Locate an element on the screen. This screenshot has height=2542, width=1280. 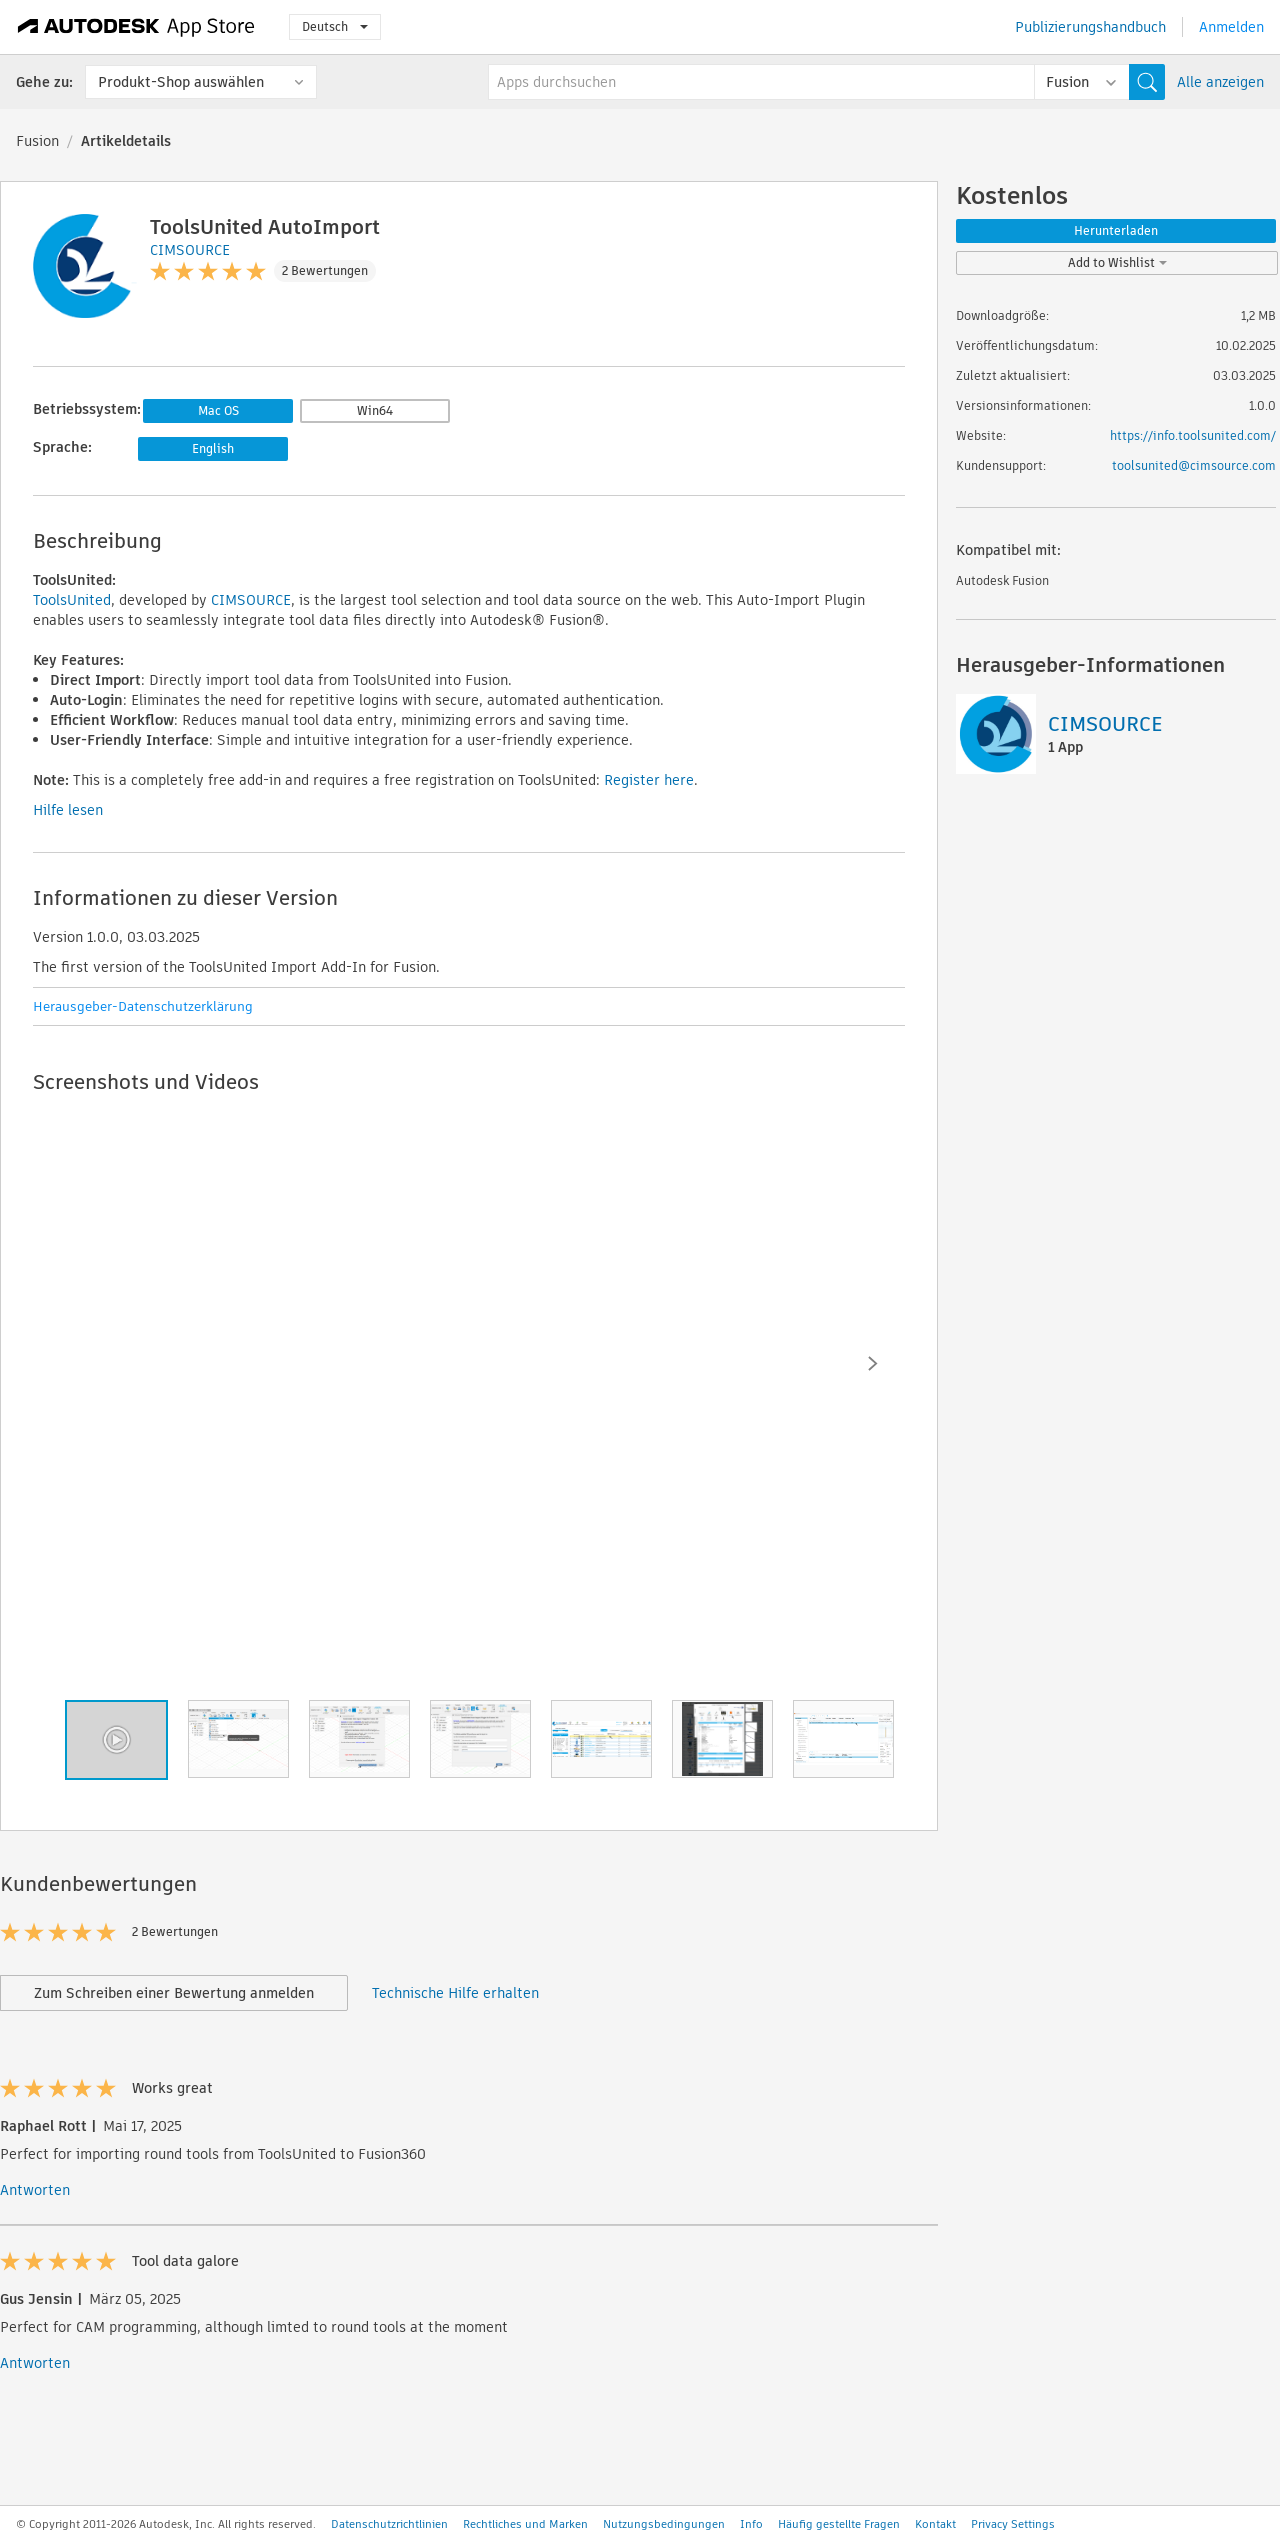
Hilfe lesen is located at coordinates (68, 810).